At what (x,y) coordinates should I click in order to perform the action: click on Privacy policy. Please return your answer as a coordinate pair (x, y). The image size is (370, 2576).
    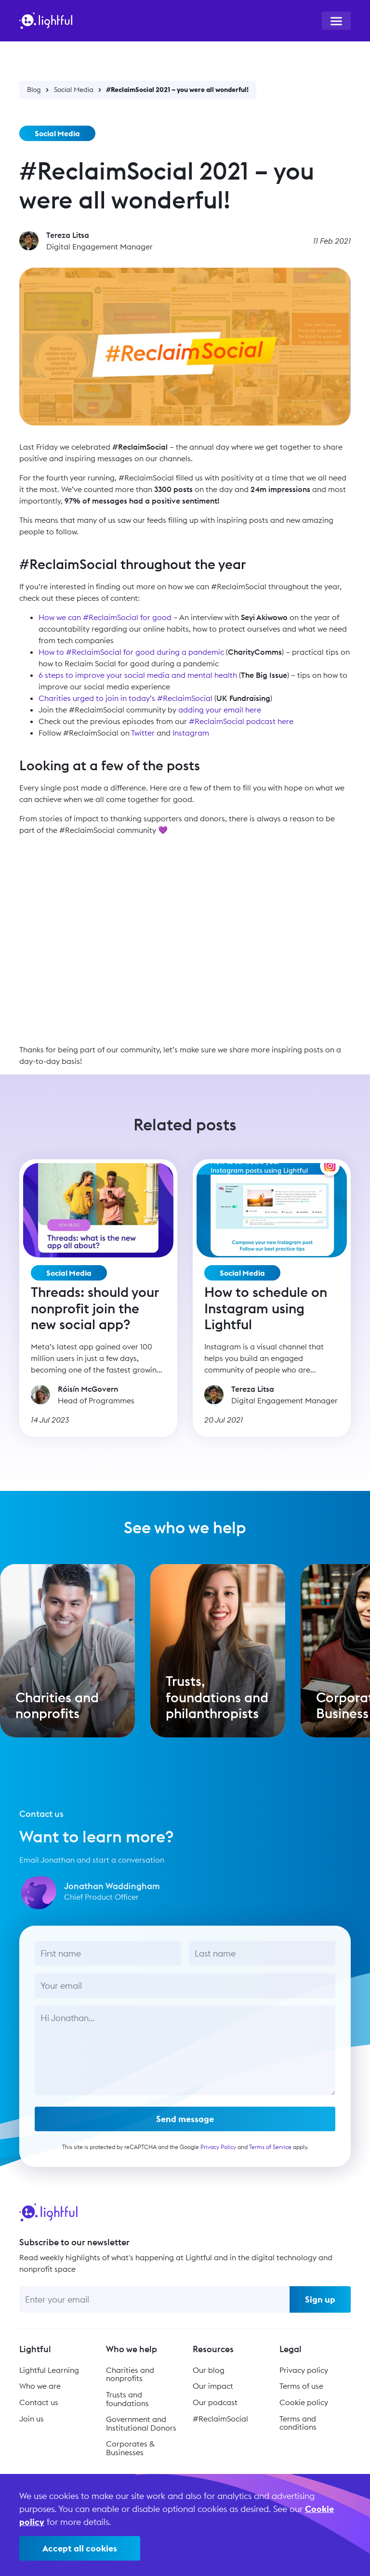
    Looking at the image, I should click on (303, 2370).